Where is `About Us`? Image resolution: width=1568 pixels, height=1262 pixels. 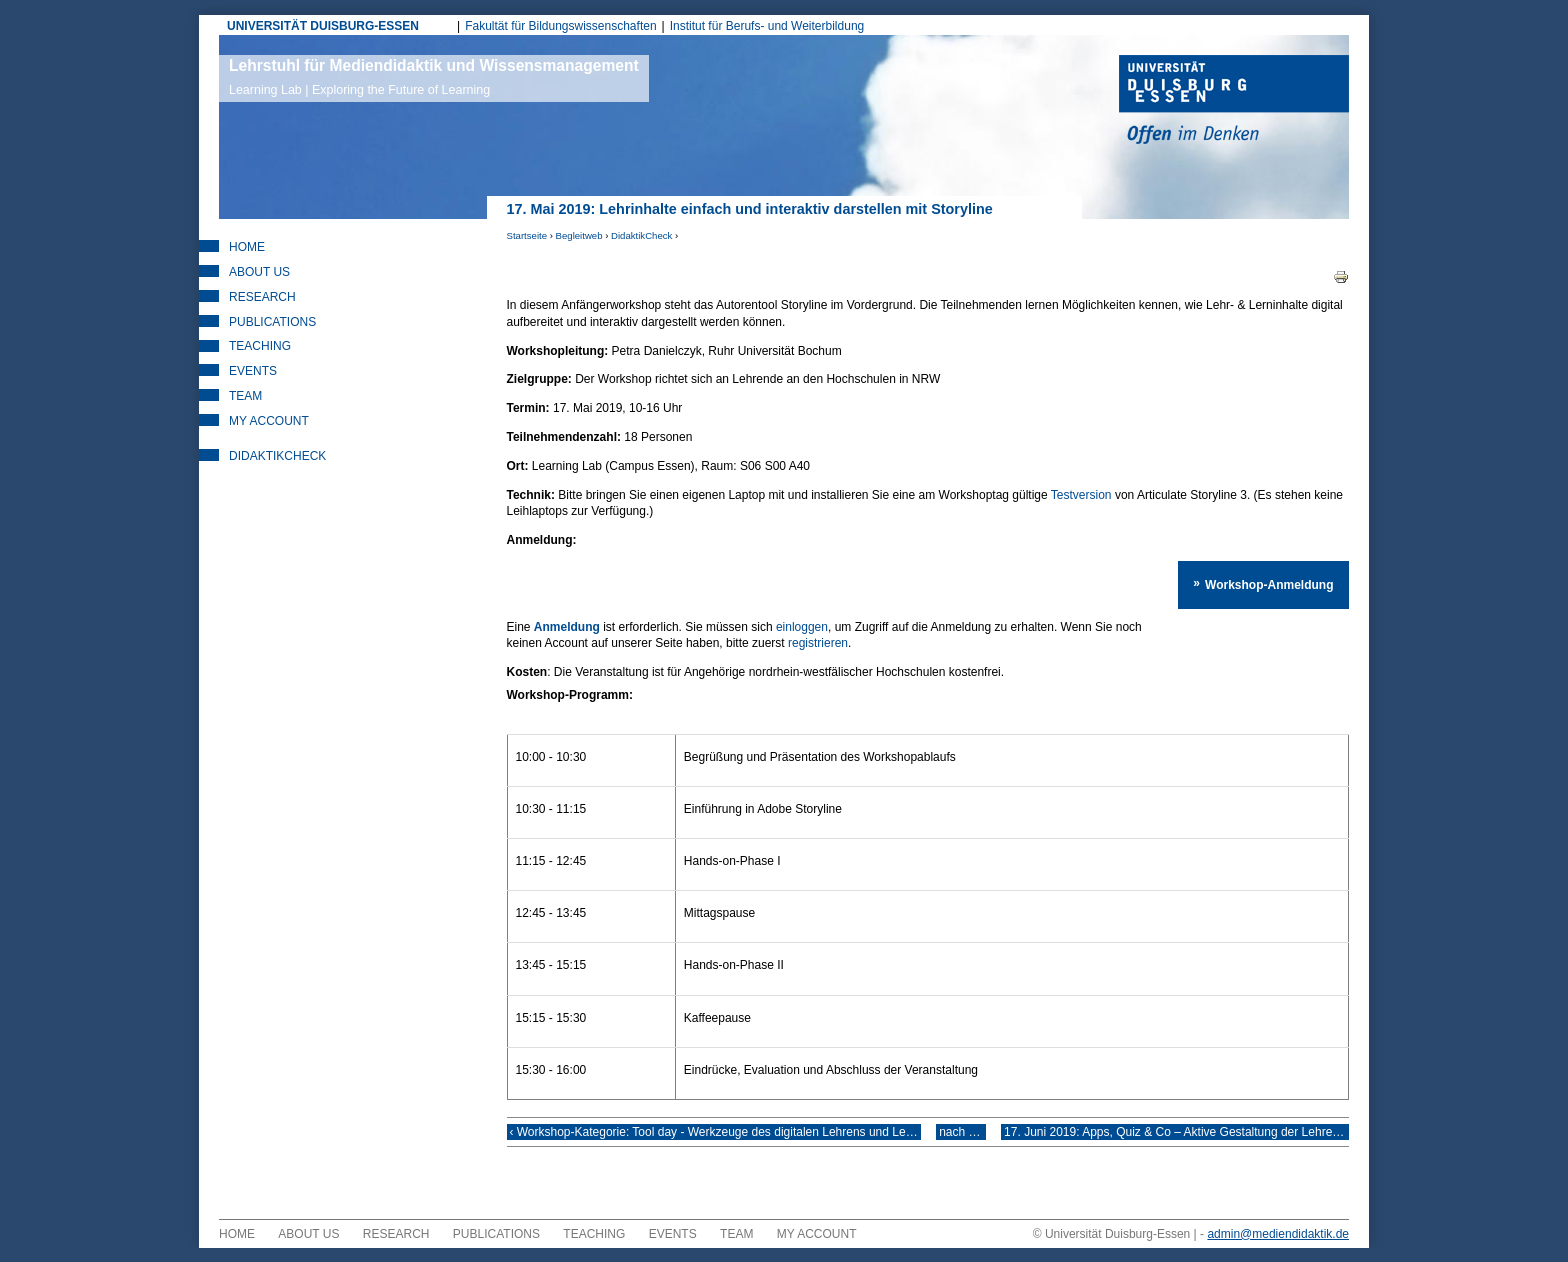
About Us is located at coordinates (259, 272).